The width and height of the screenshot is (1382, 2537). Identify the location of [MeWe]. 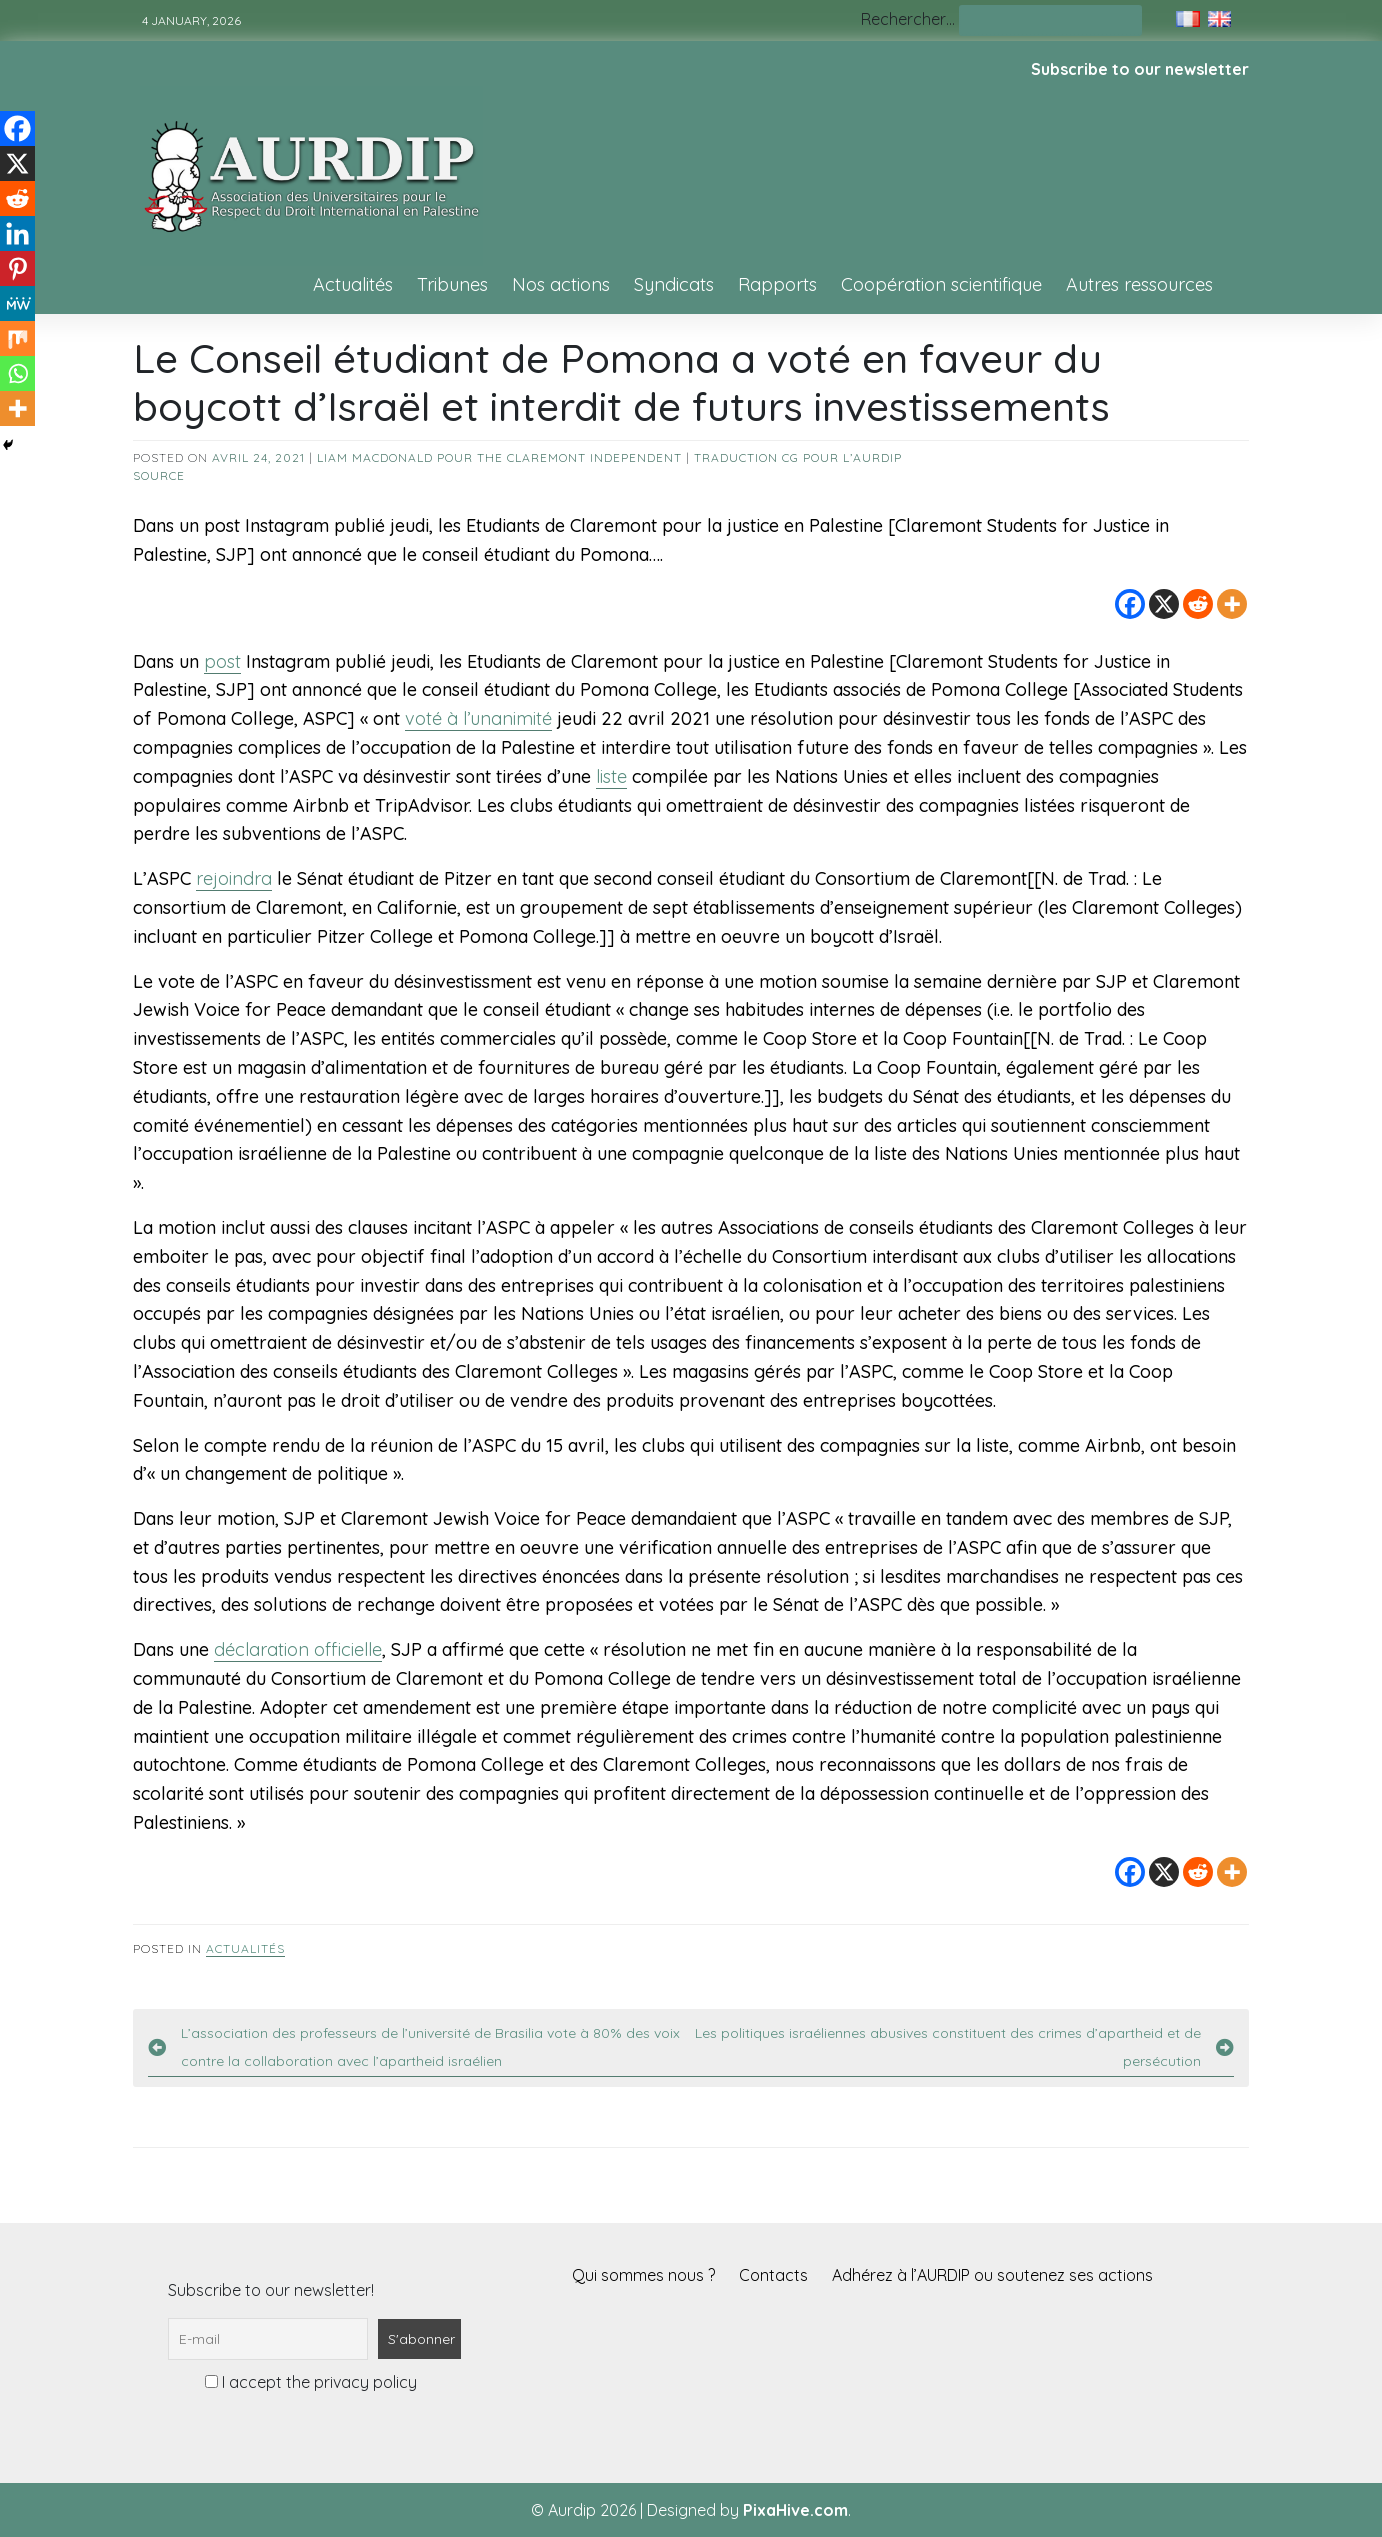
(17, 303).